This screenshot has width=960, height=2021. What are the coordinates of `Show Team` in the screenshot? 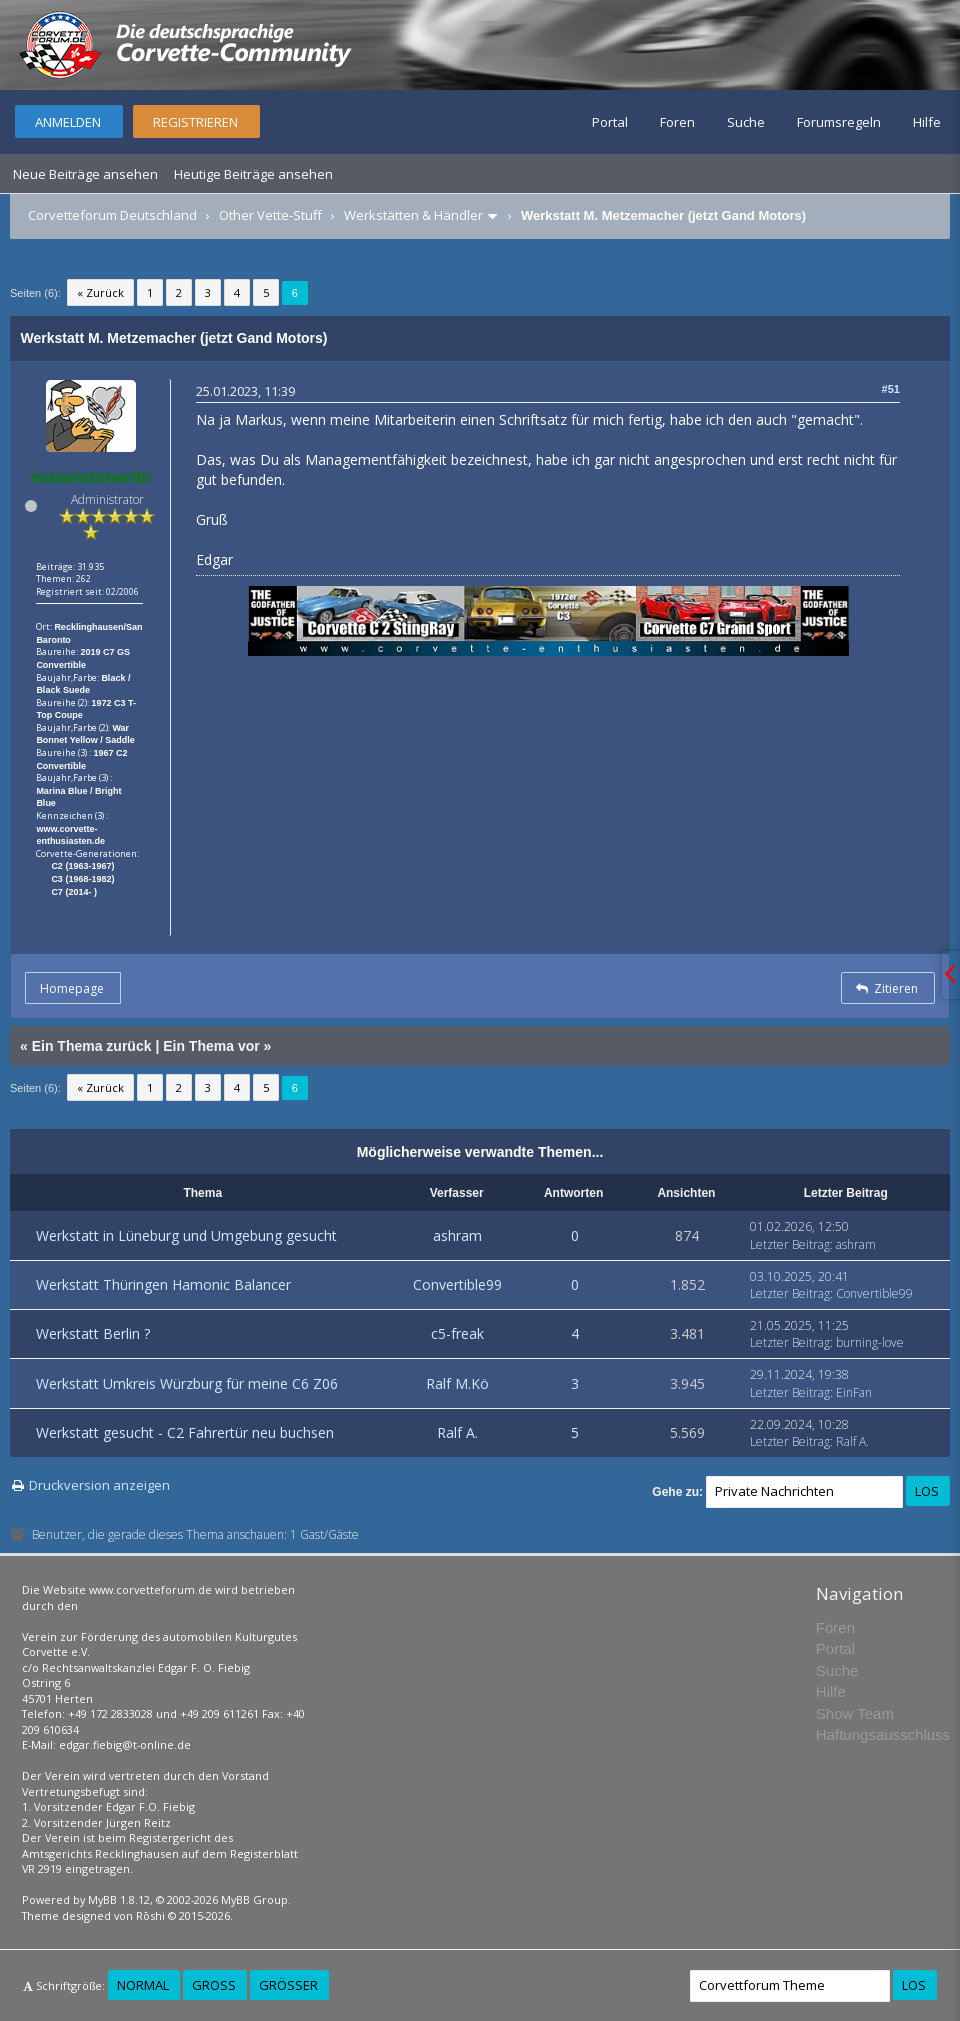 It's located at (855, 1713).